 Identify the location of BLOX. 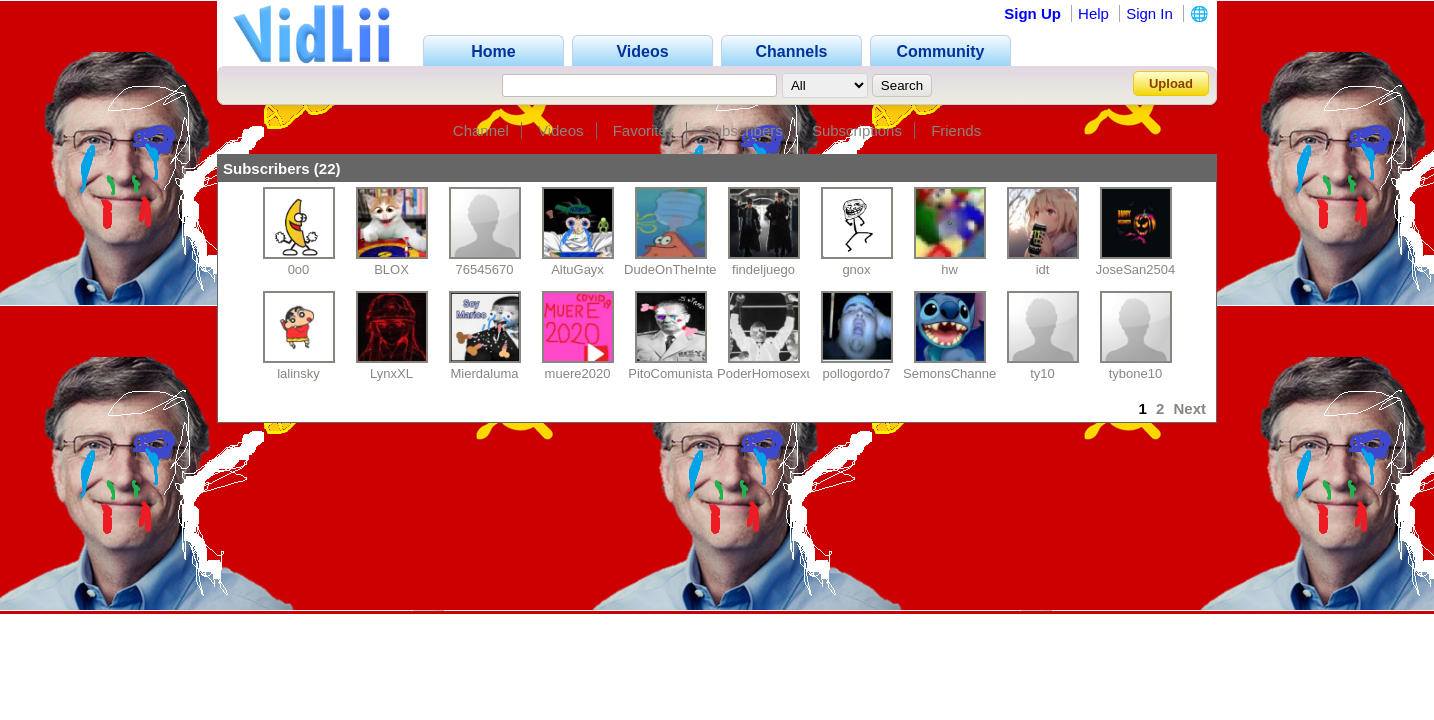
(391, 269).